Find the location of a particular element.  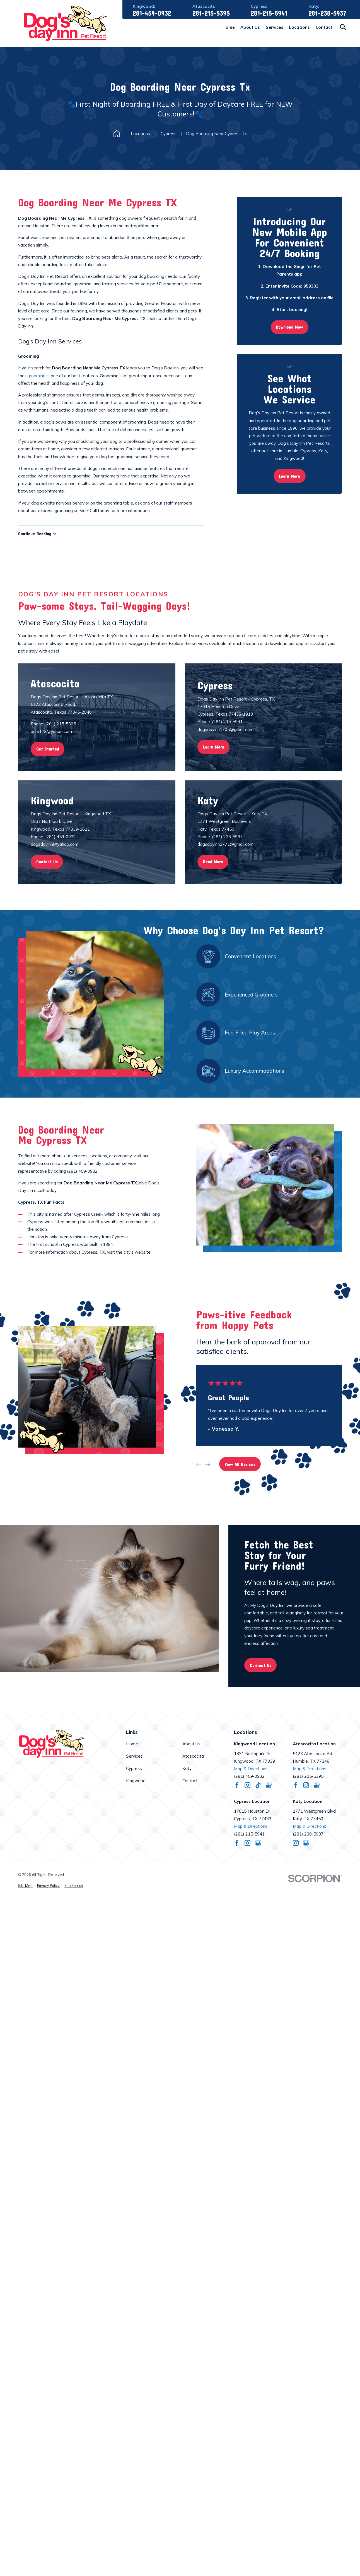

Services is located at coordinates (134, 1756).